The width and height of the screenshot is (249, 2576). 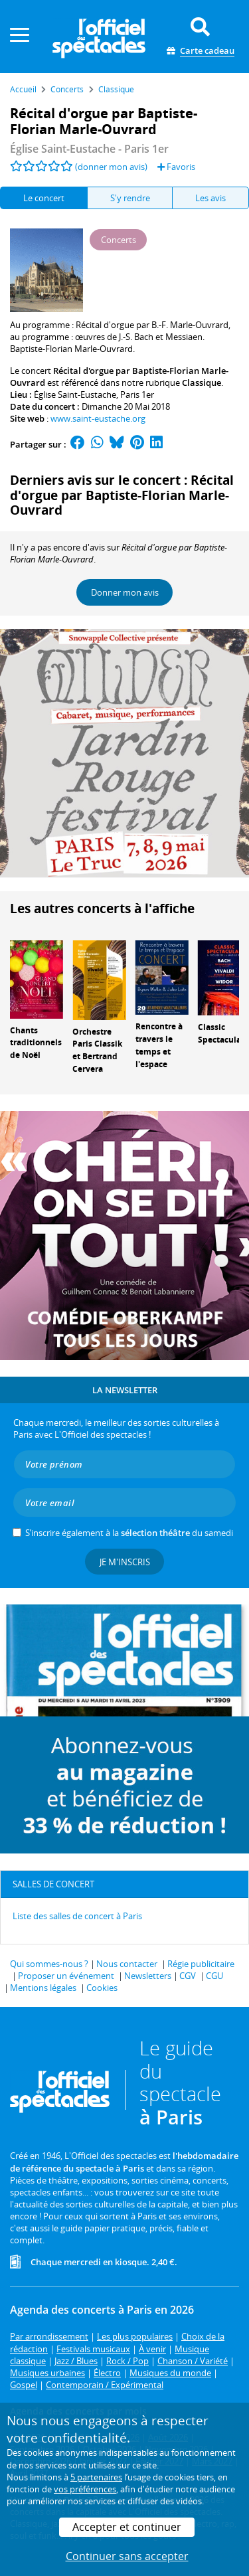 I want to click on Favoris, so click(x=176, y=167).